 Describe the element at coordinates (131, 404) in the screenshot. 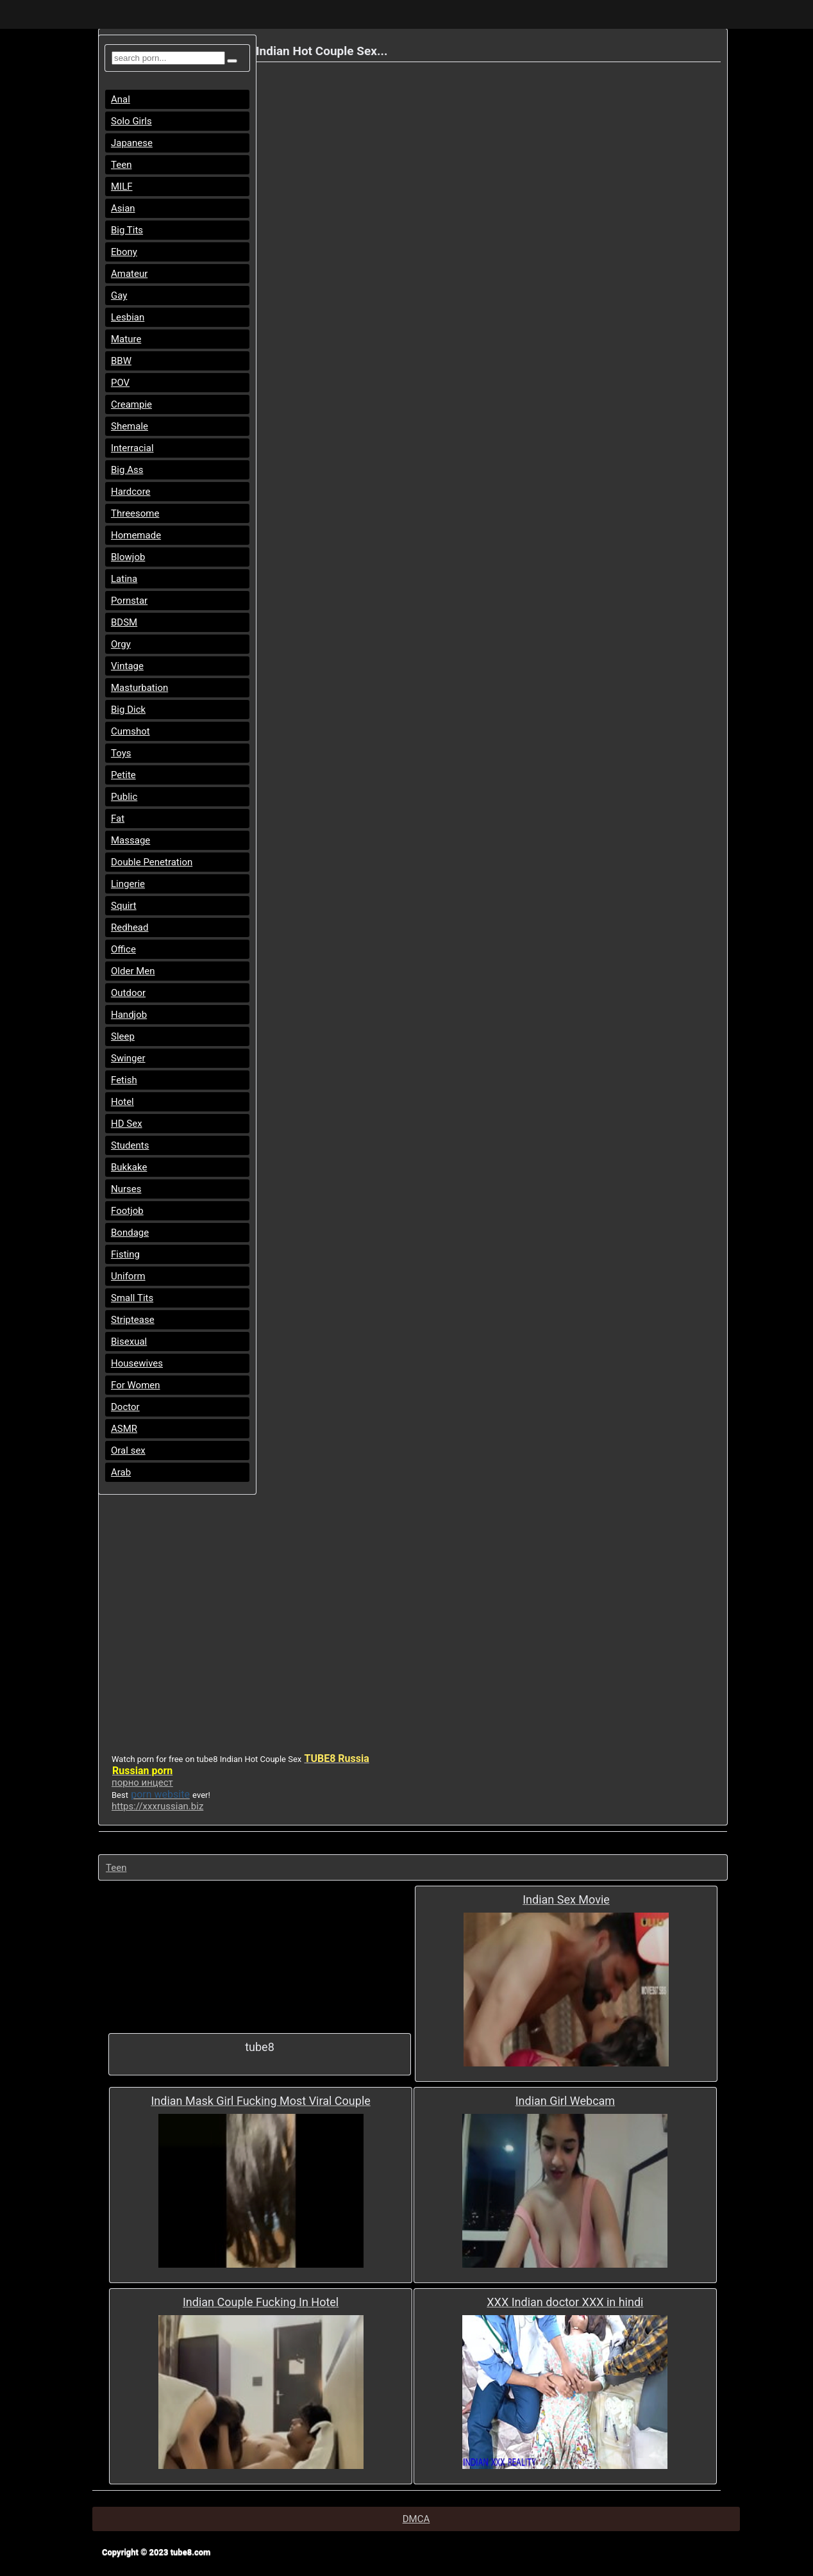

I see `Creampie` at that location.